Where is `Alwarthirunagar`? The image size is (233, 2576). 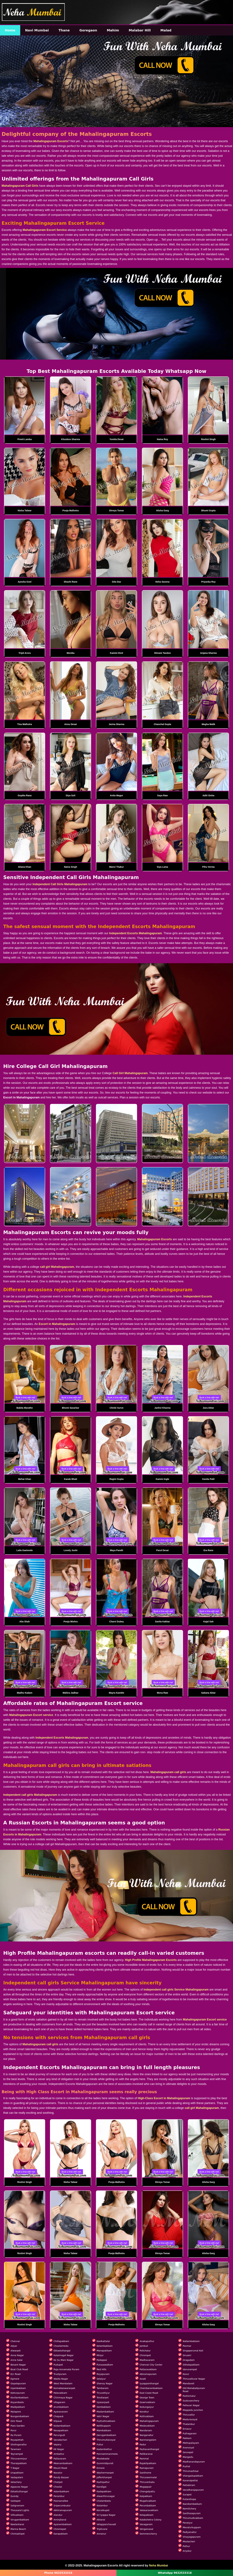
Alwarthirunagar is located at coordinates (106, 2496).